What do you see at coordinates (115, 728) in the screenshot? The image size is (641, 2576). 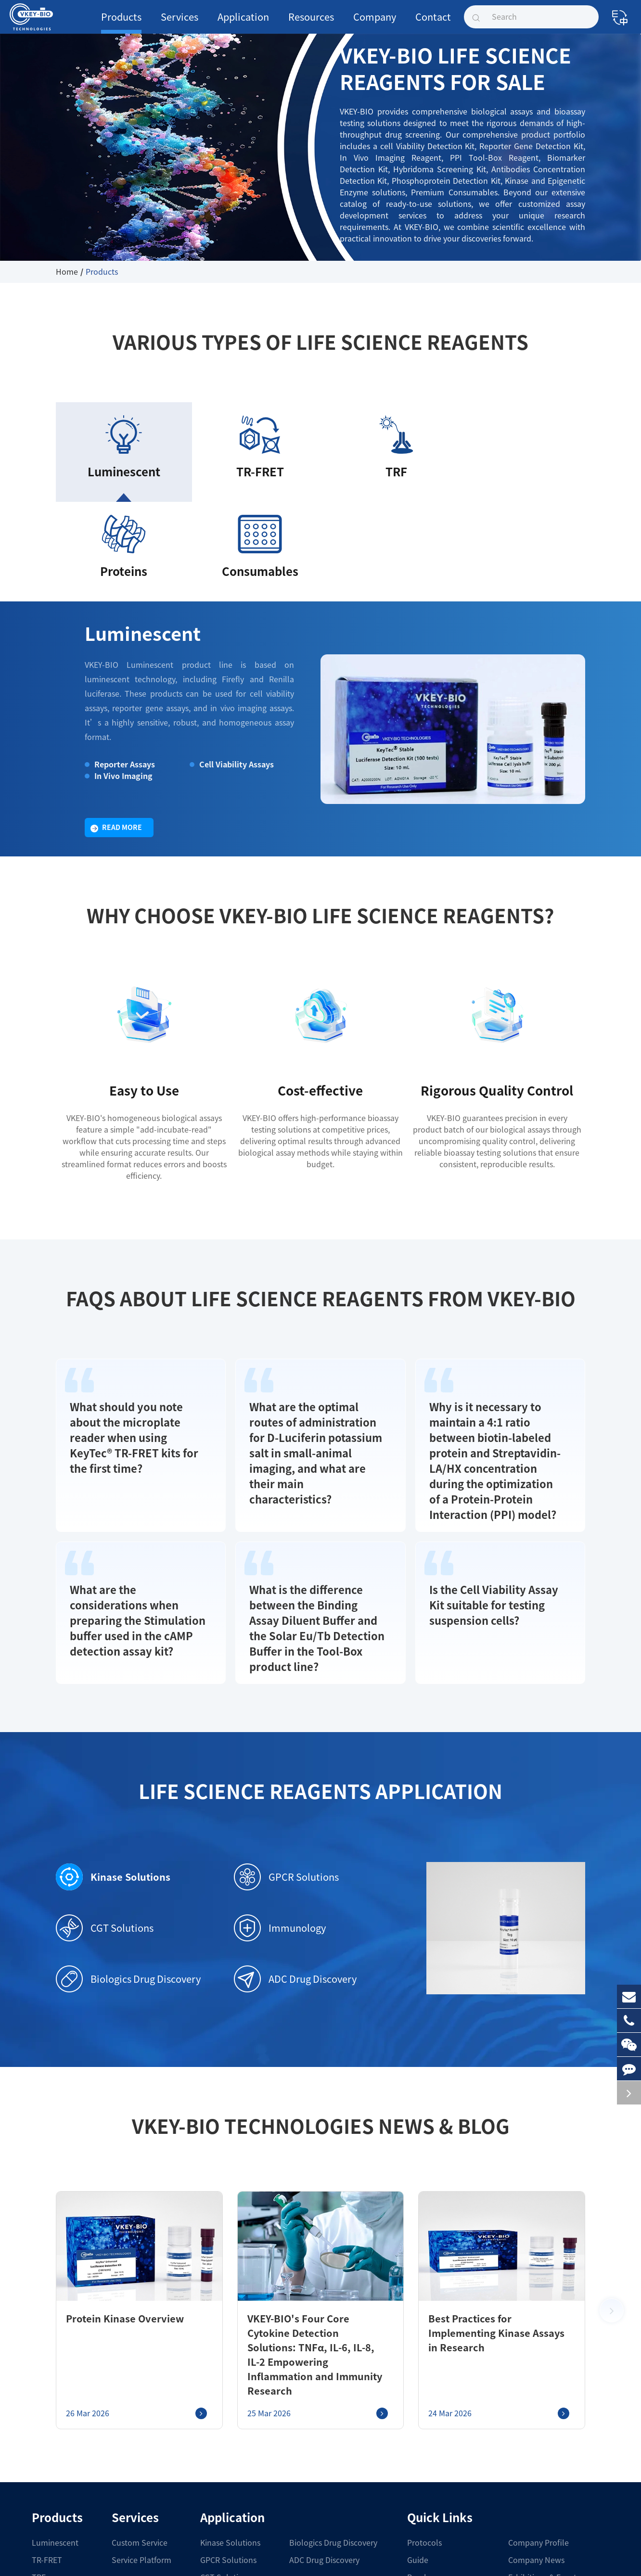 I see `Read More` at bounding box center [115, 728].